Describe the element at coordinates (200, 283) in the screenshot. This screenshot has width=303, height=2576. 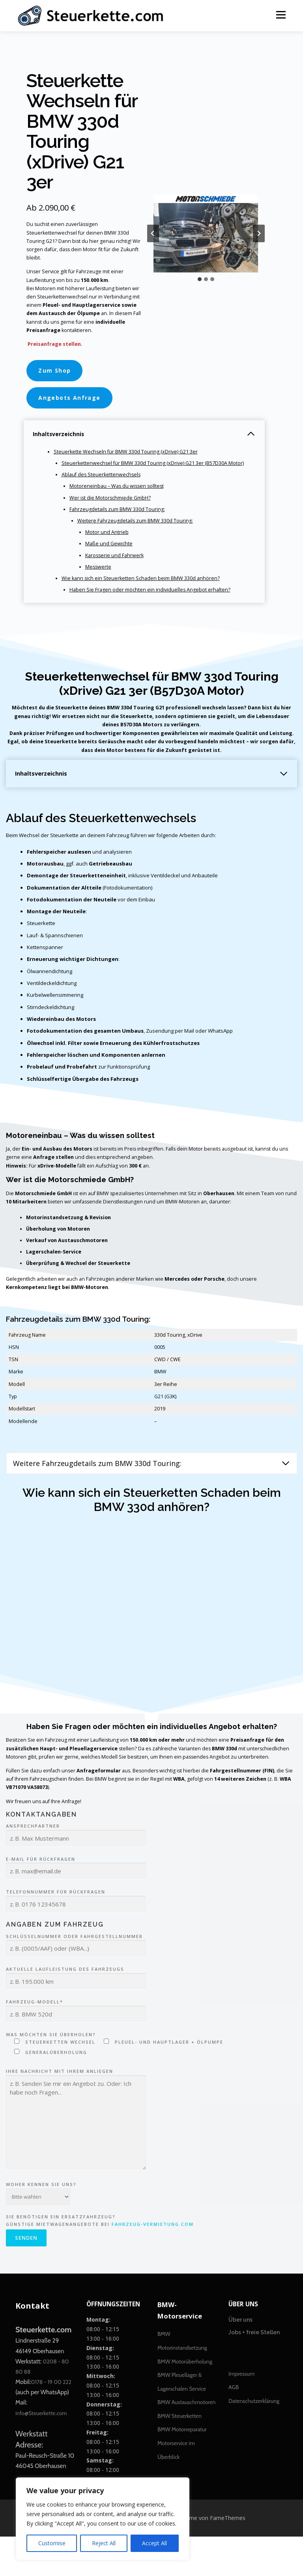
I see `[tab]` at that location.